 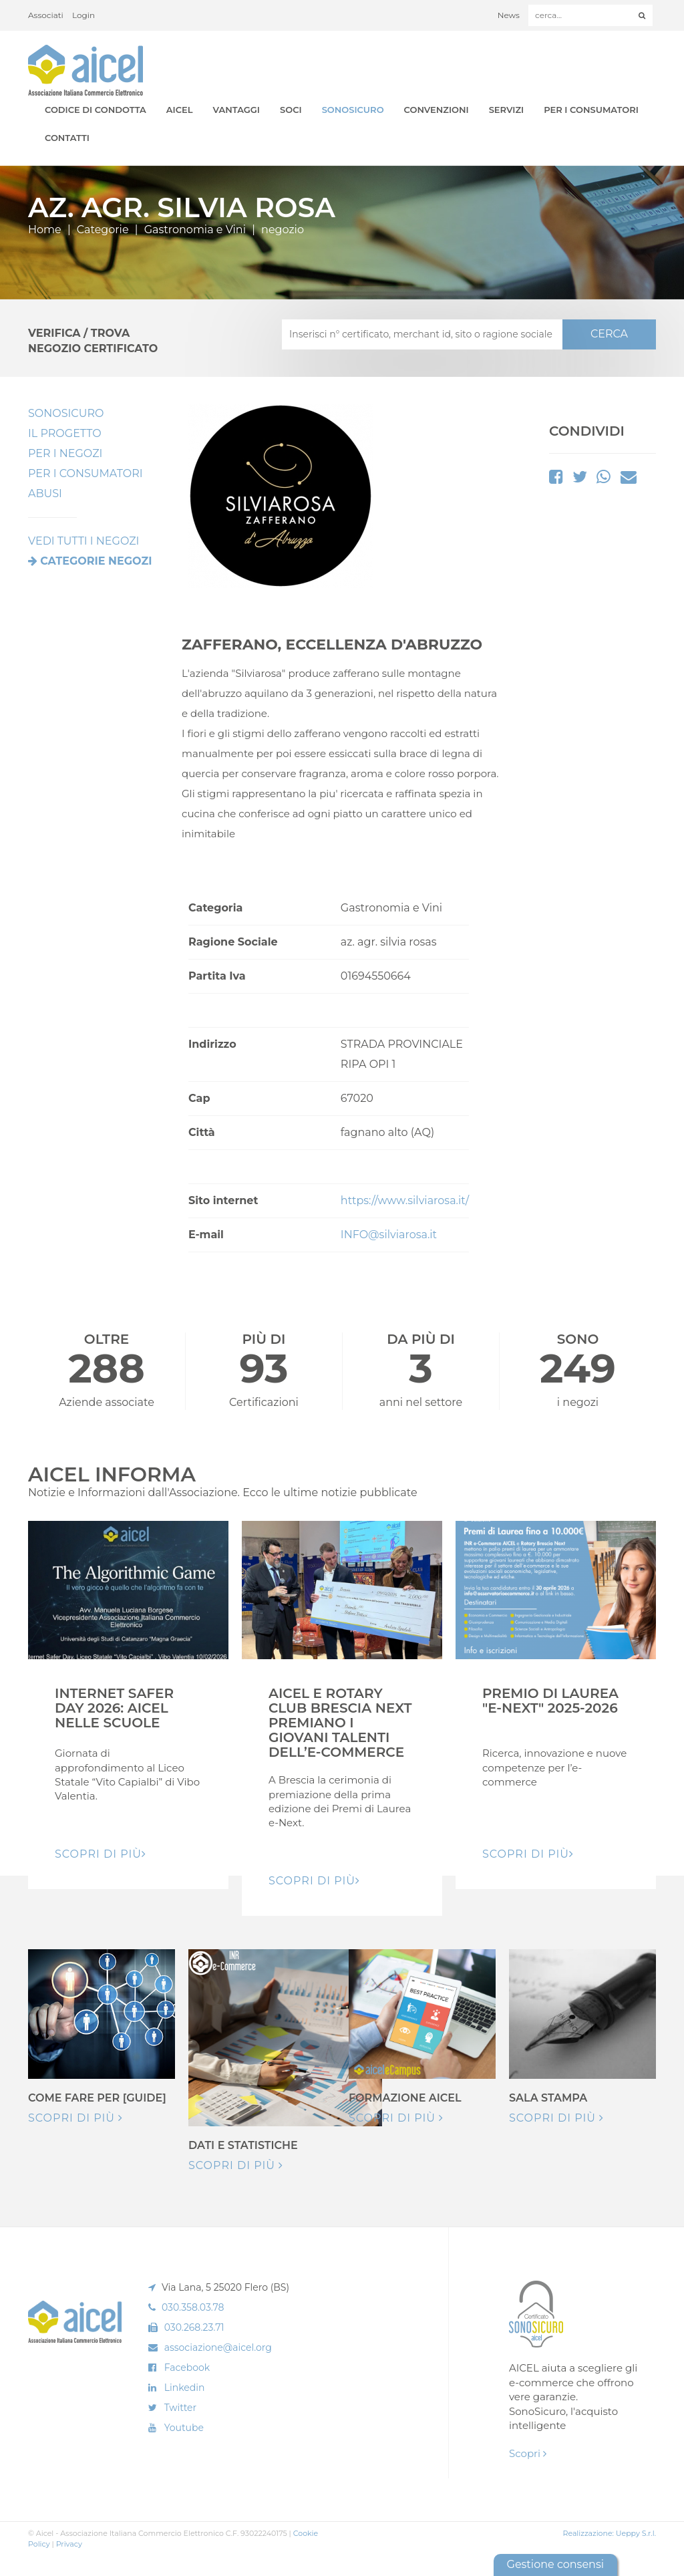 What do you see at coordinates (506, 109) in the screenshot?
I see `Servizi` at bounding box center [506, 109].